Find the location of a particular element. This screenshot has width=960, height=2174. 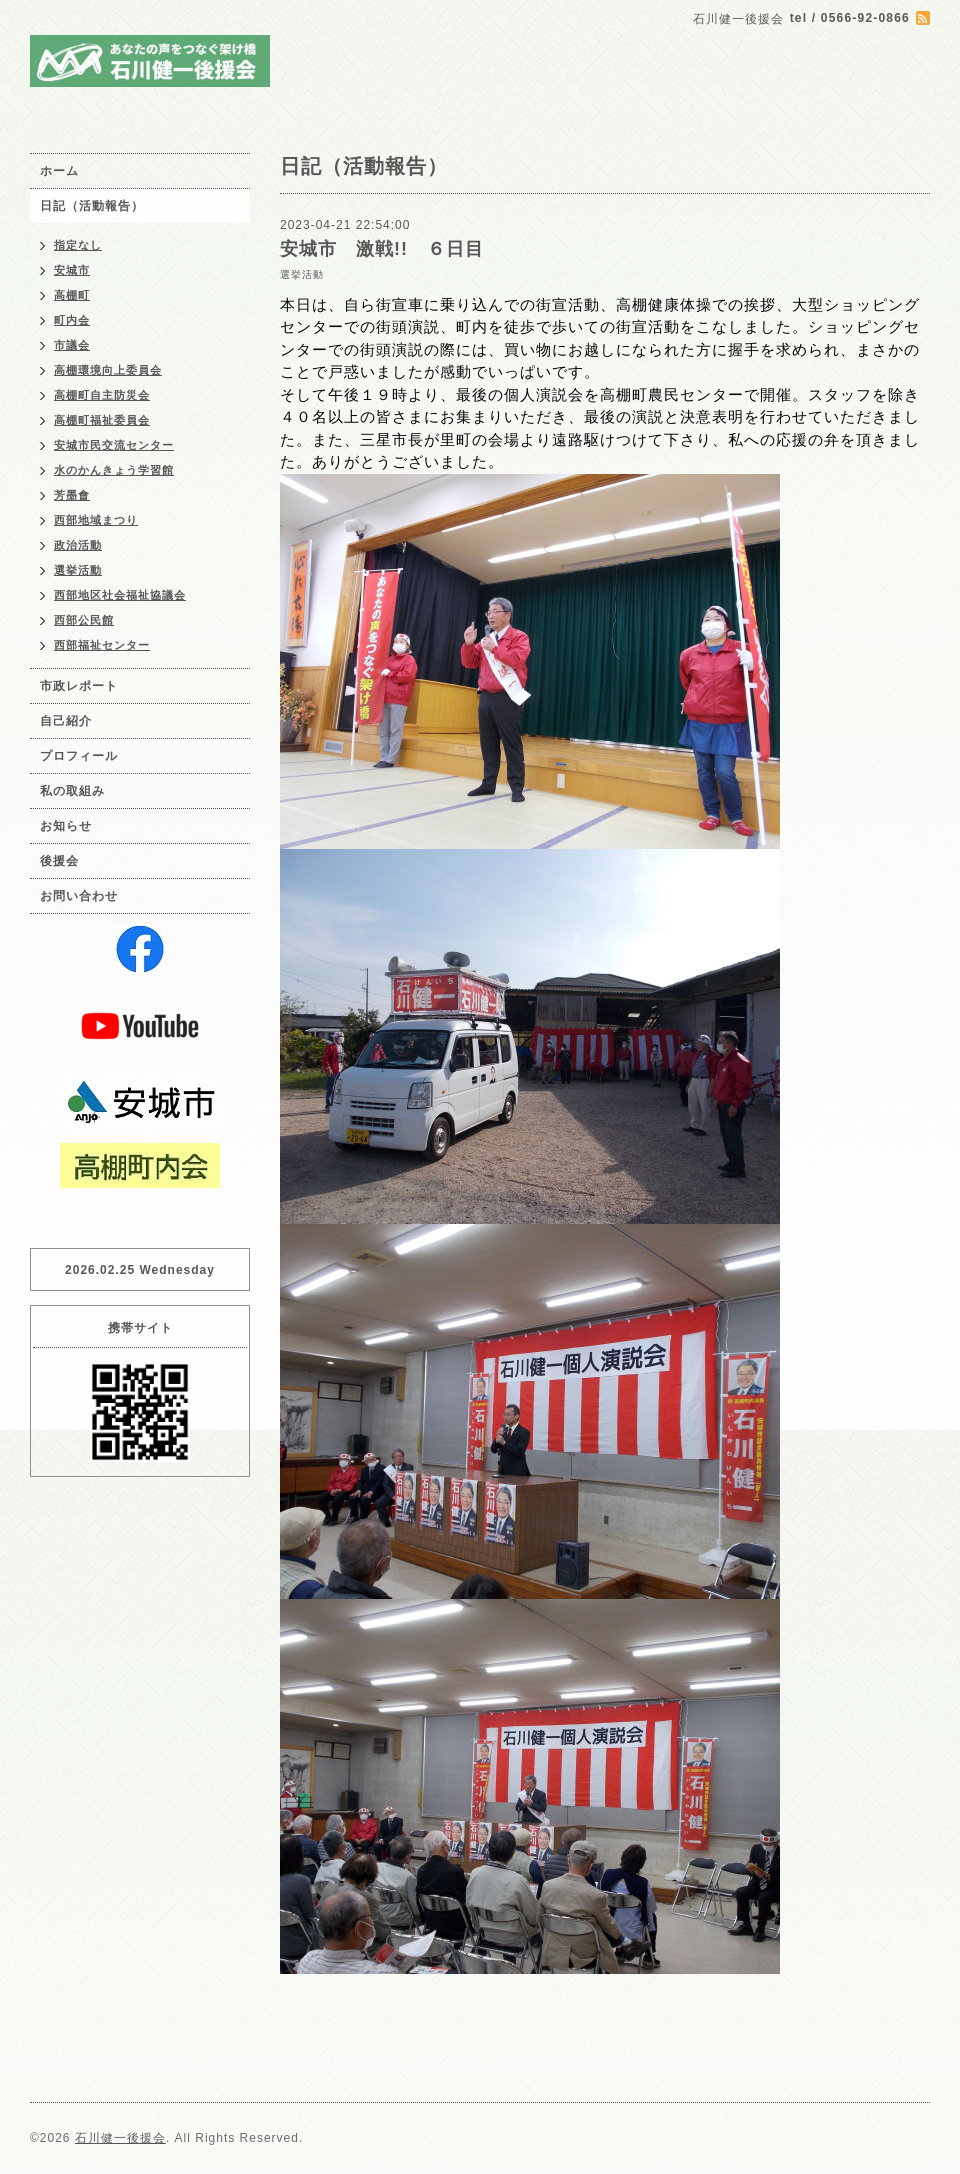

市議会 is located at coordinates (72, 345).